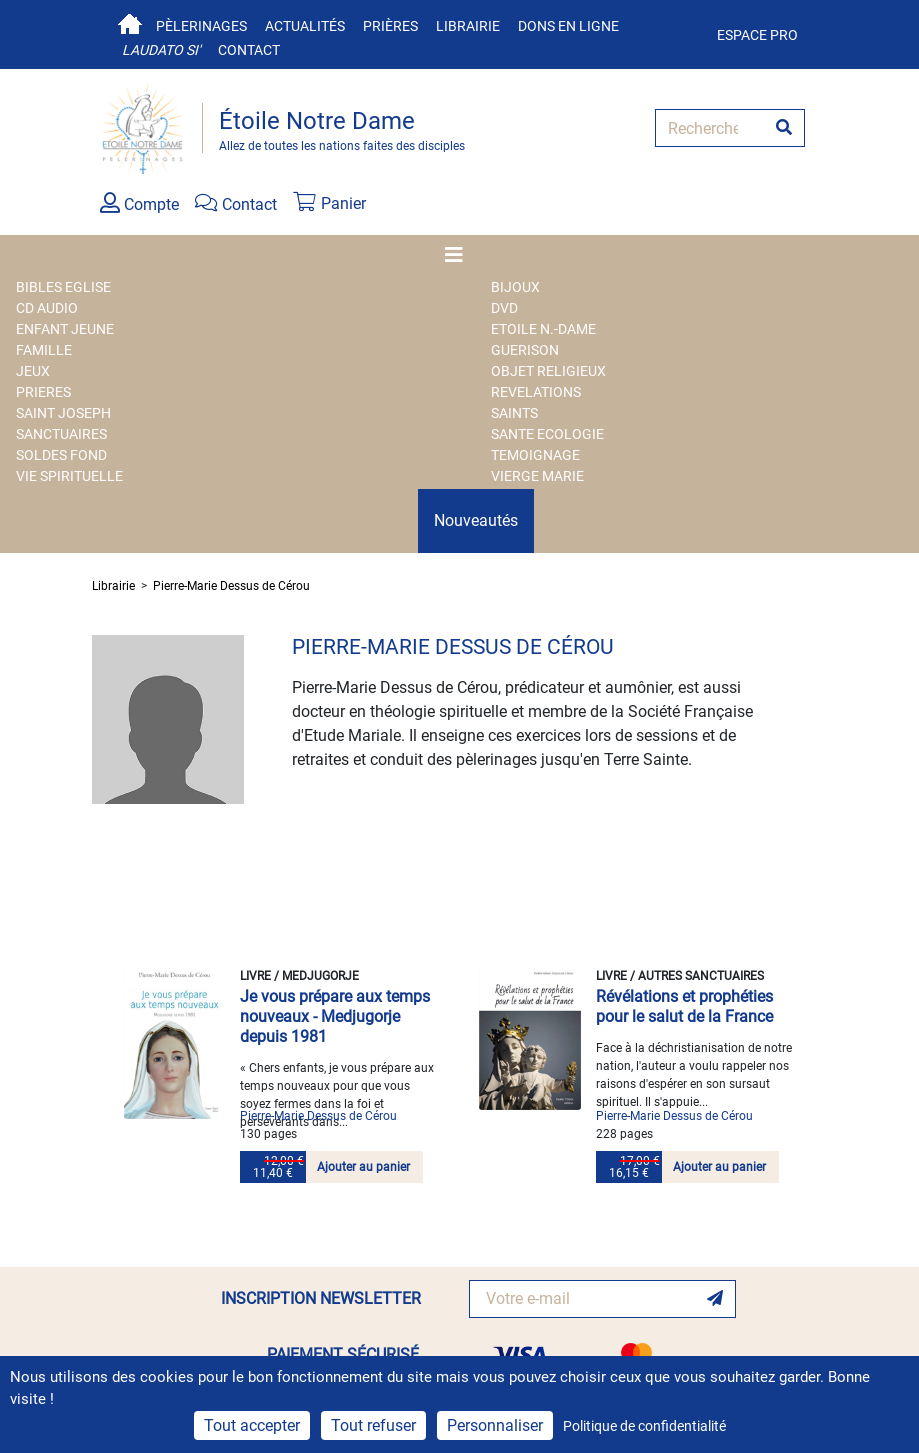 The height and width of the screenshot is (1453, 919). Describe the element at coordinates (514, 413) in the screenshot. I see `SAINTS` at that location.